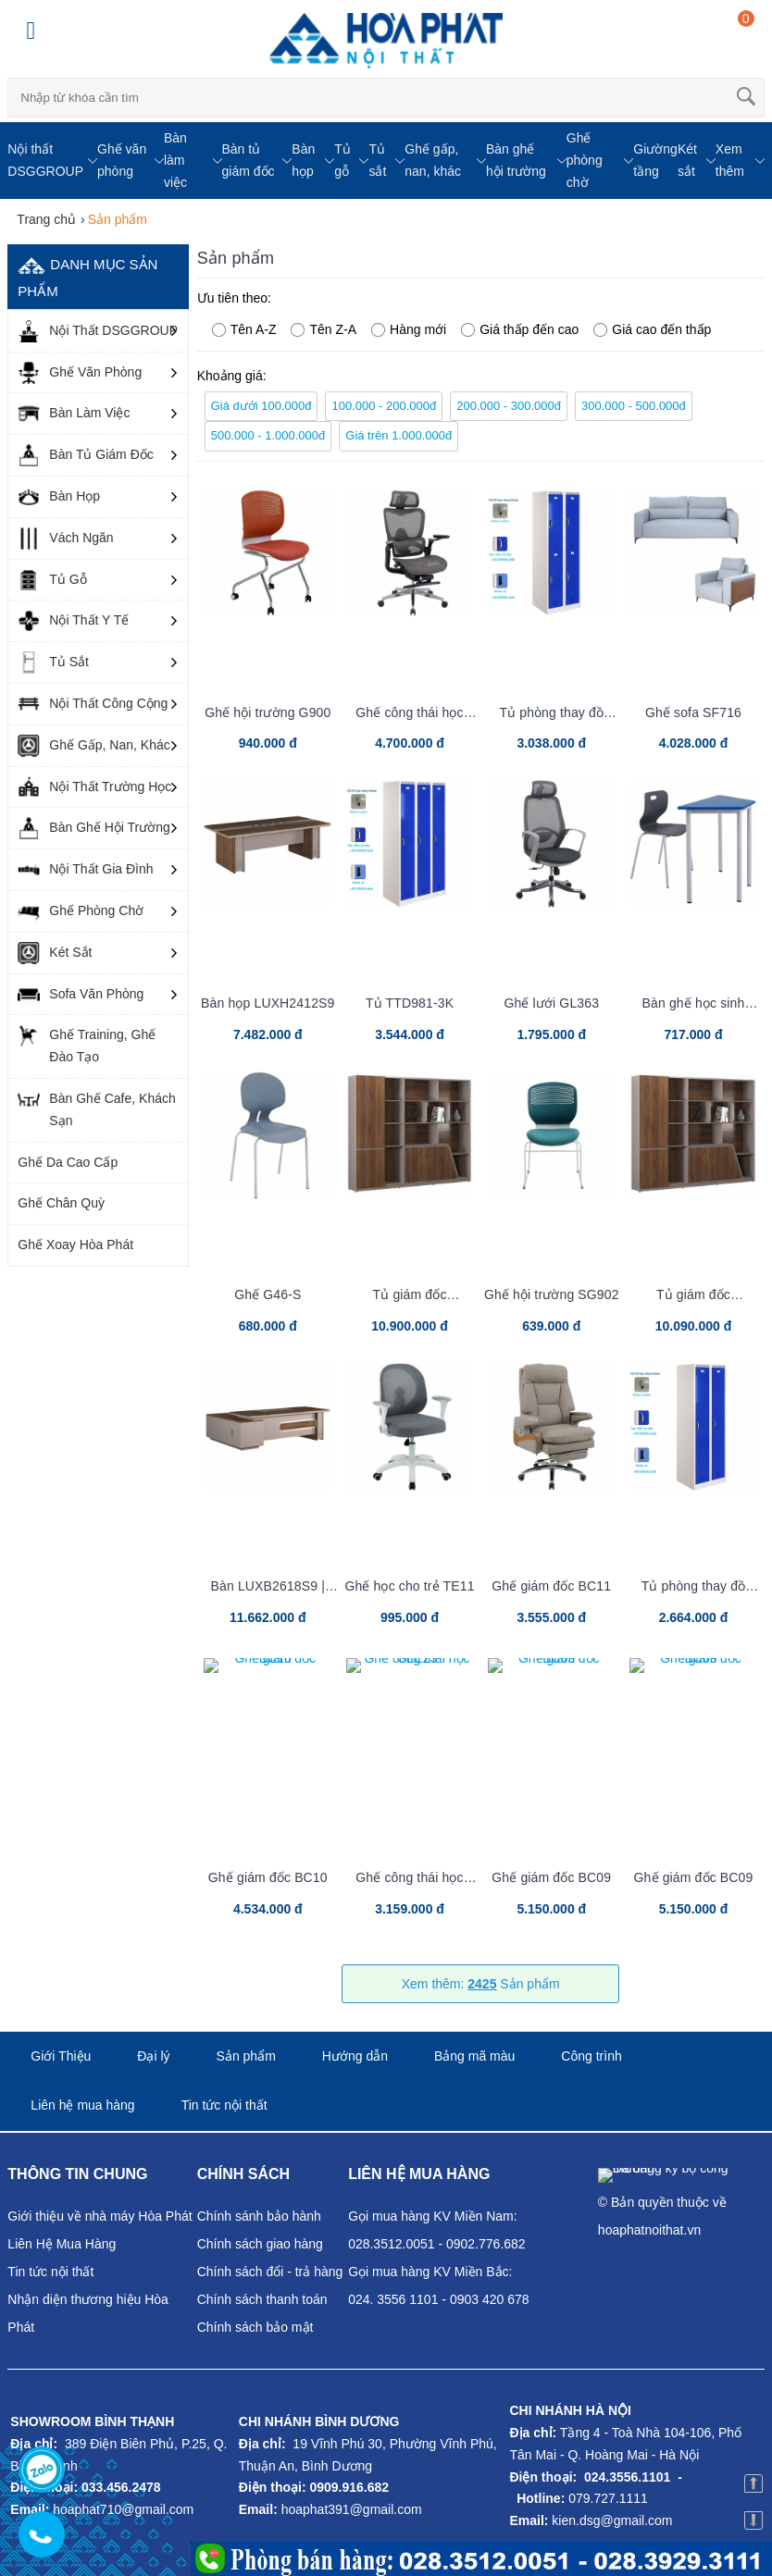 The image size is (772, 2576). Describe the element at coordinates (55, 953) in the screenshot. I see `Két Sắt` at that location.